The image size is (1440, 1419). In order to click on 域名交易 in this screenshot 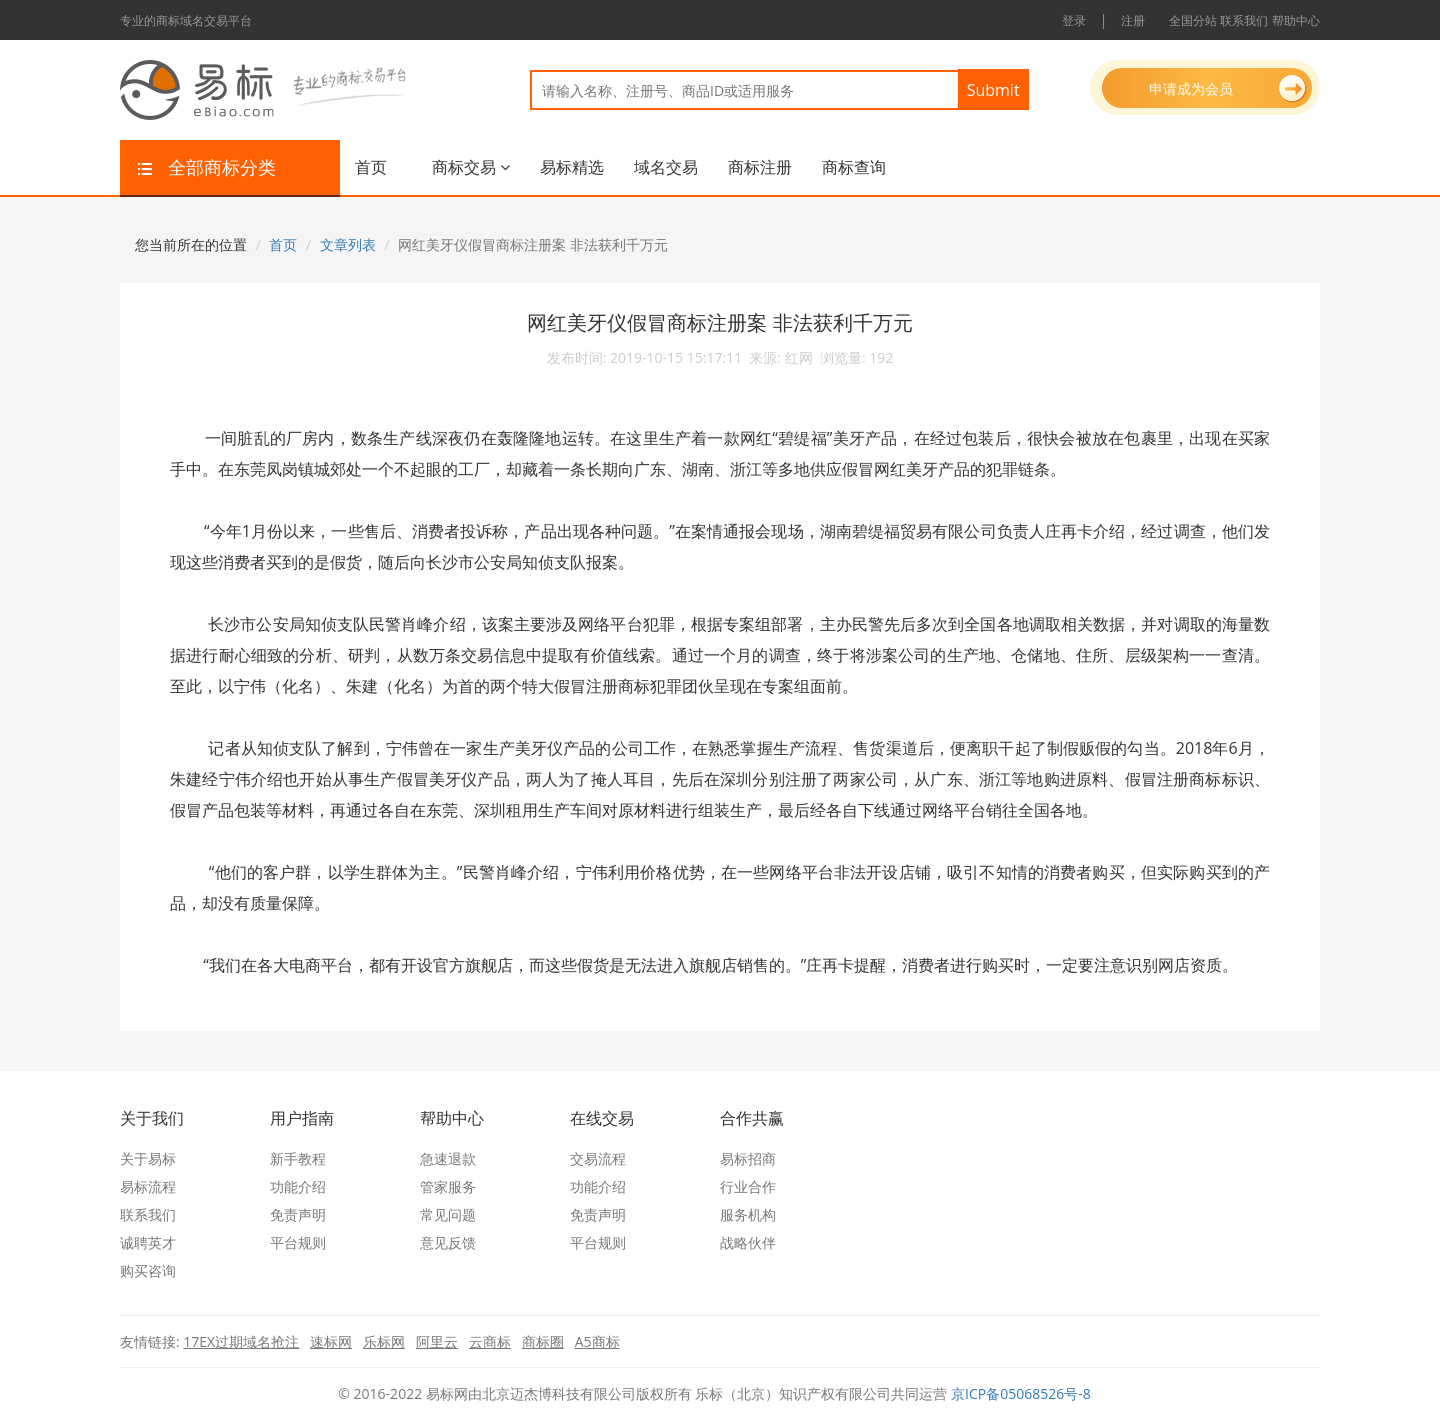, I will do `click(666, 167)`.